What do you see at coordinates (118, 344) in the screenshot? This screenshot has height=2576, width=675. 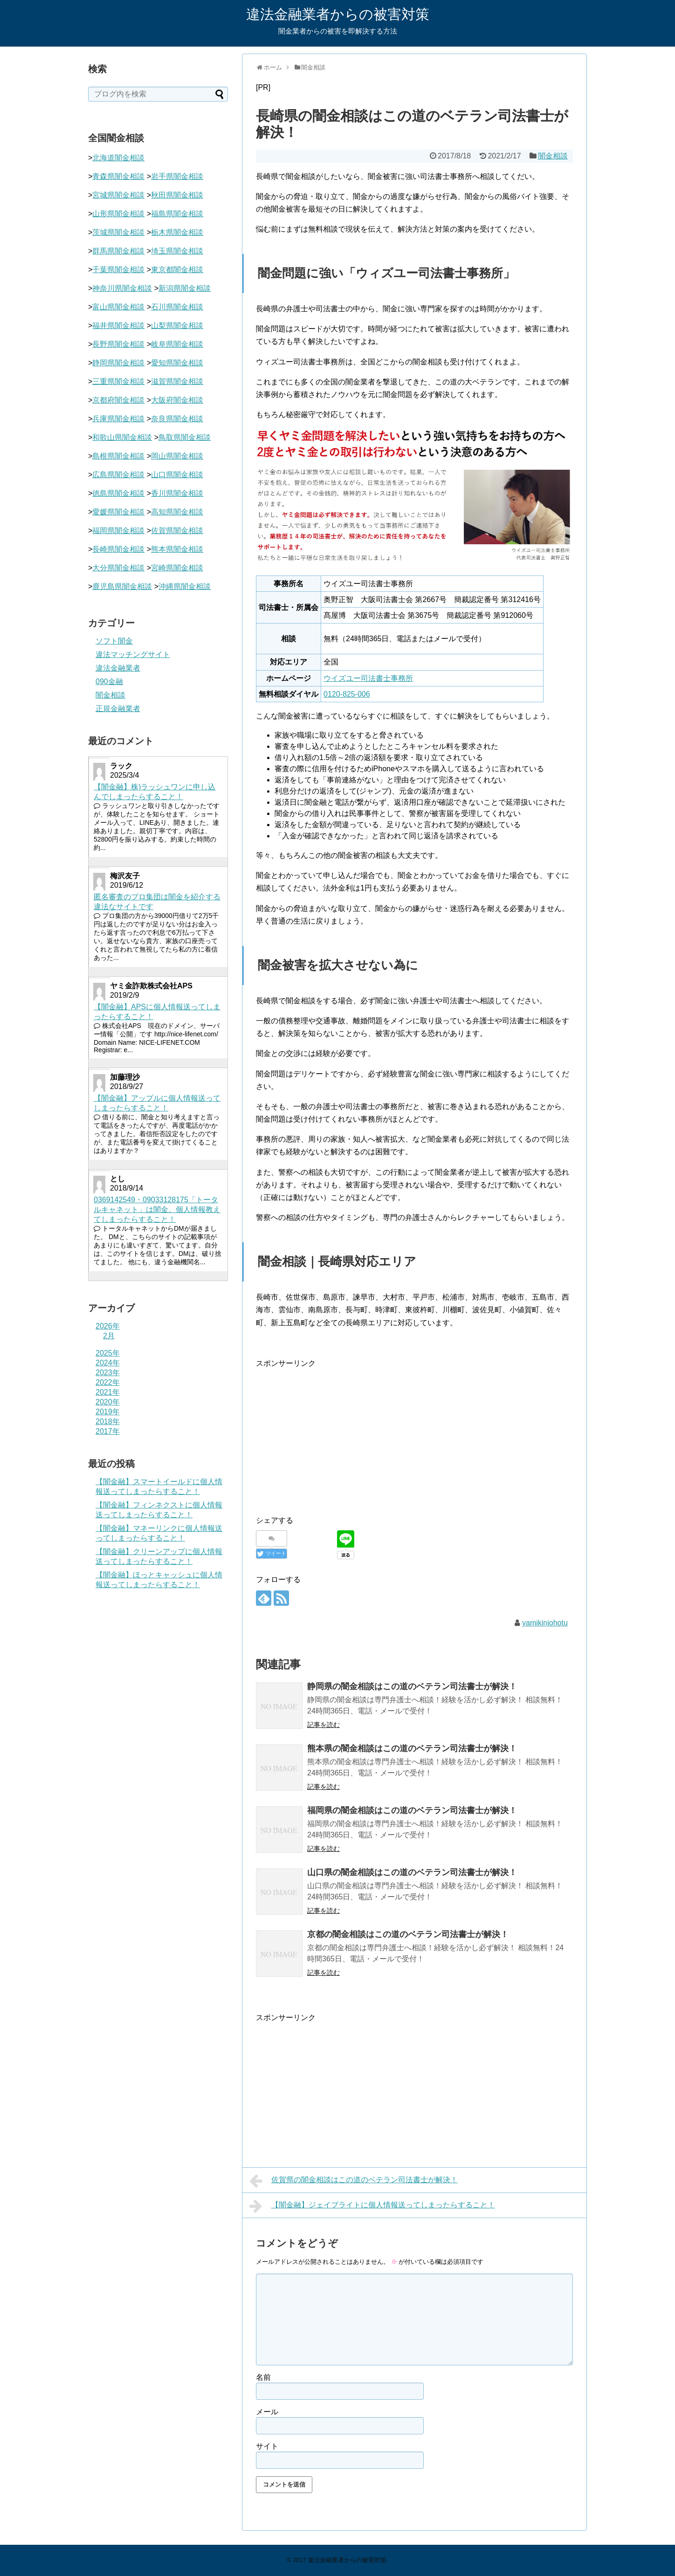 I see `長野県闇金相談` at bounding box center [118, 344].